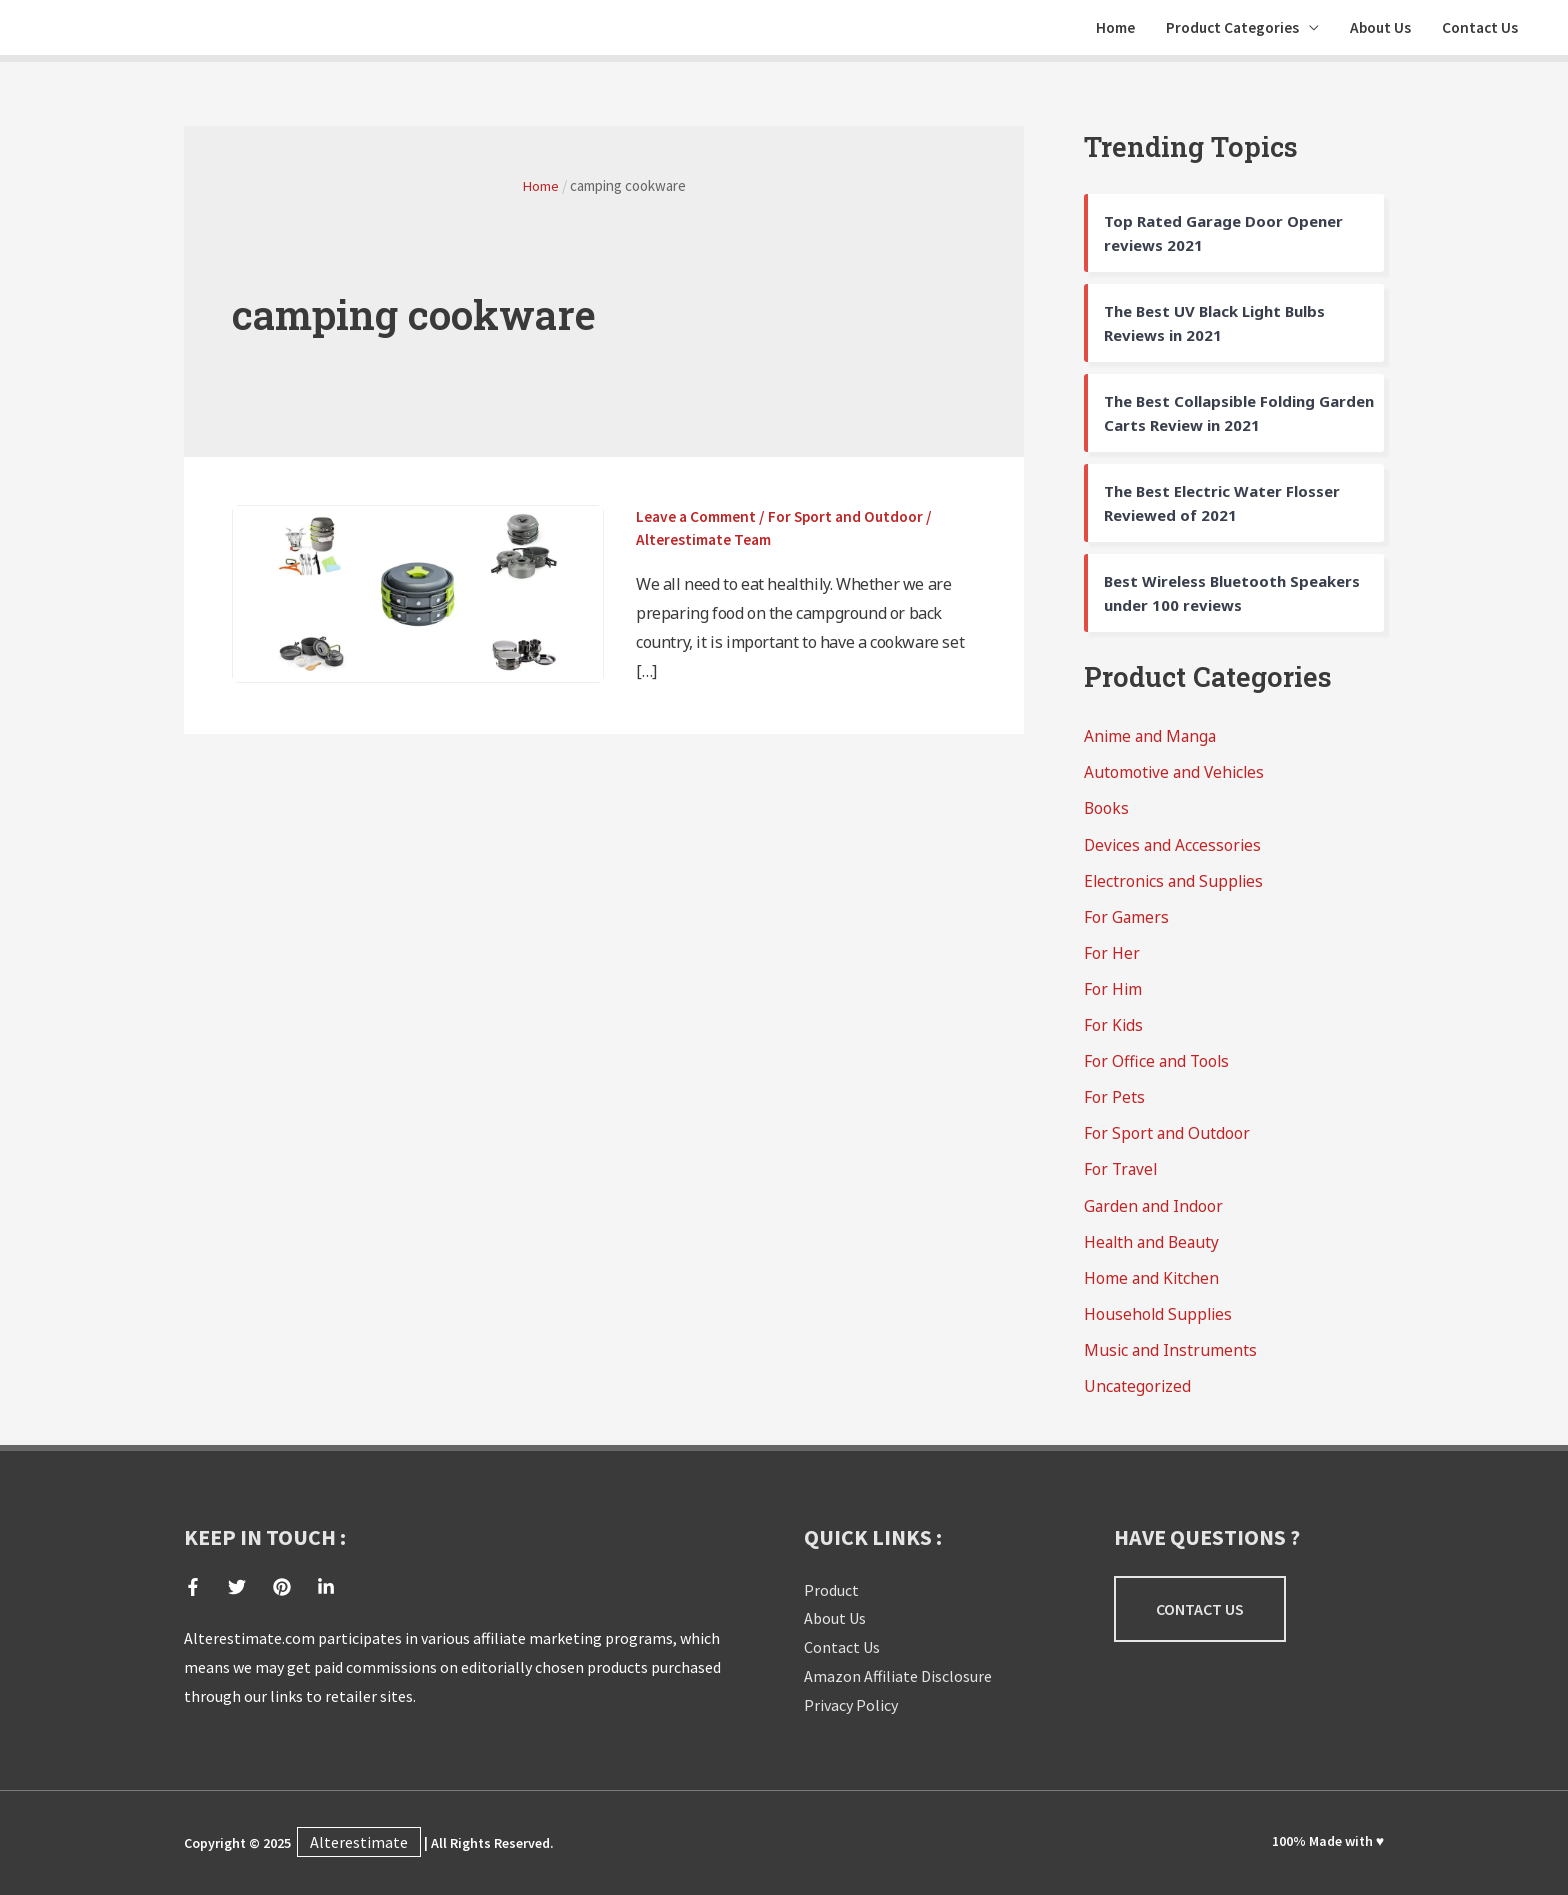 This screenshot has height=1895, width=1568. I want to click on [button], so click(1200, 1609).